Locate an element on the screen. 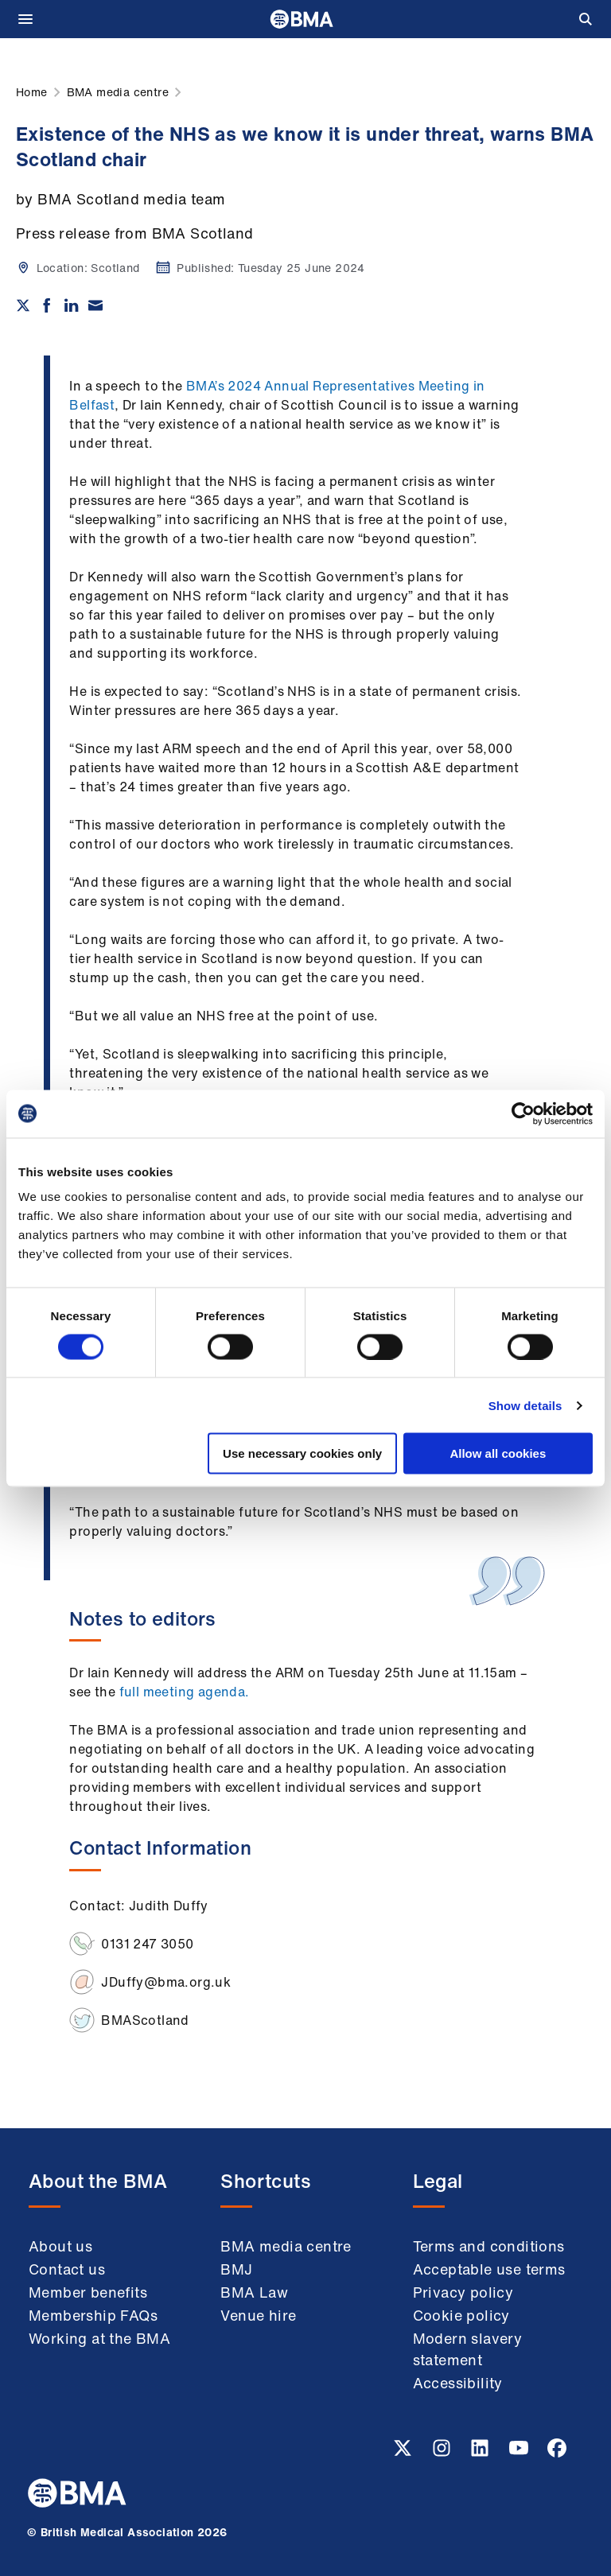 The width and height of the screenshot is (611, 2576). Member benefits is located at coordinates (88, 2292).